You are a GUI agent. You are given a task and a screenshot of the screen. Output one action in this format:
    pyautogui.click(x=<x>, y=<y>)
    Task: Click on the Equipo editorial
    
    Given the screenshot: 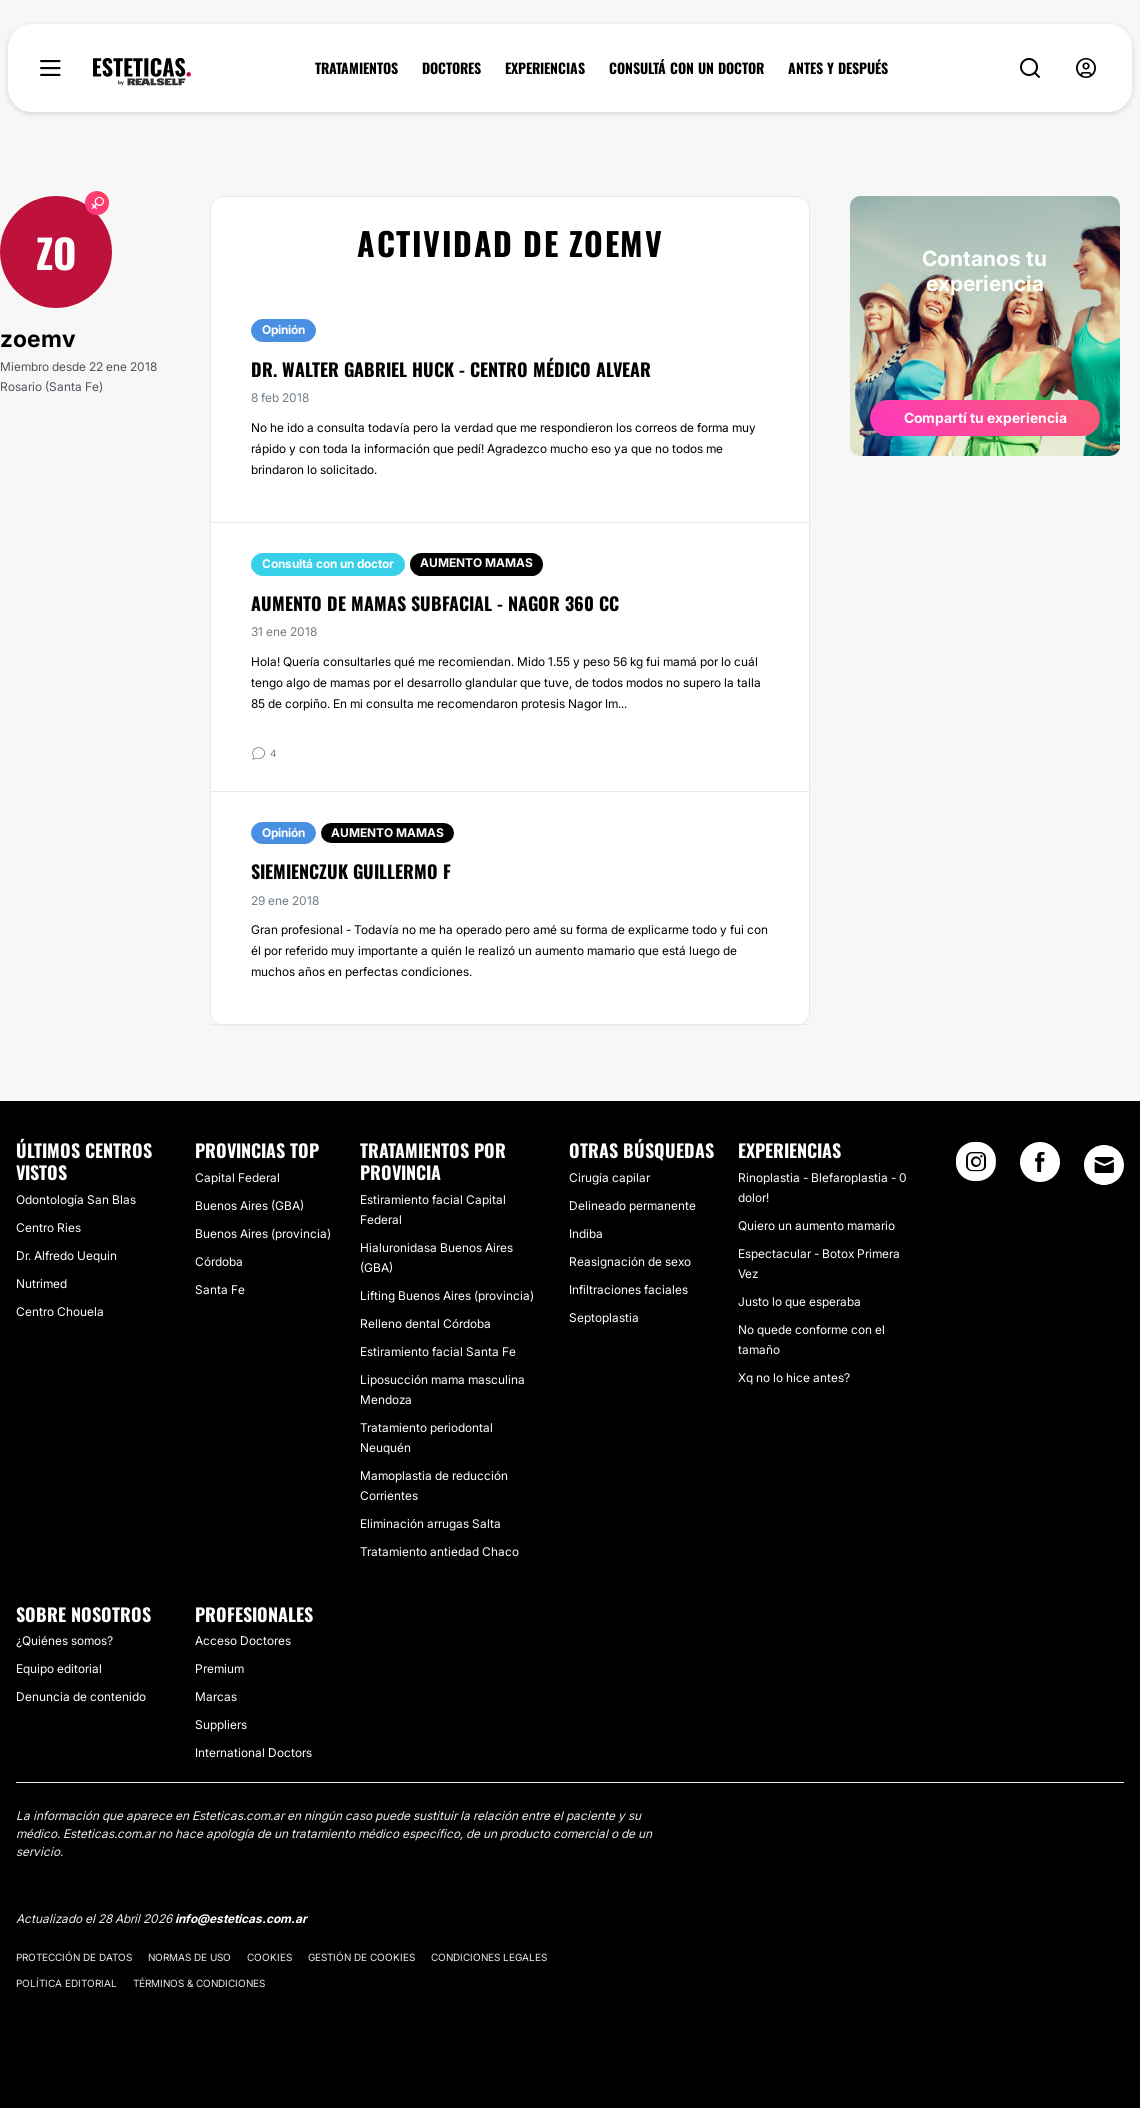 What is the action you would take?
    pyautogui.click(x=59, y=1668)
    